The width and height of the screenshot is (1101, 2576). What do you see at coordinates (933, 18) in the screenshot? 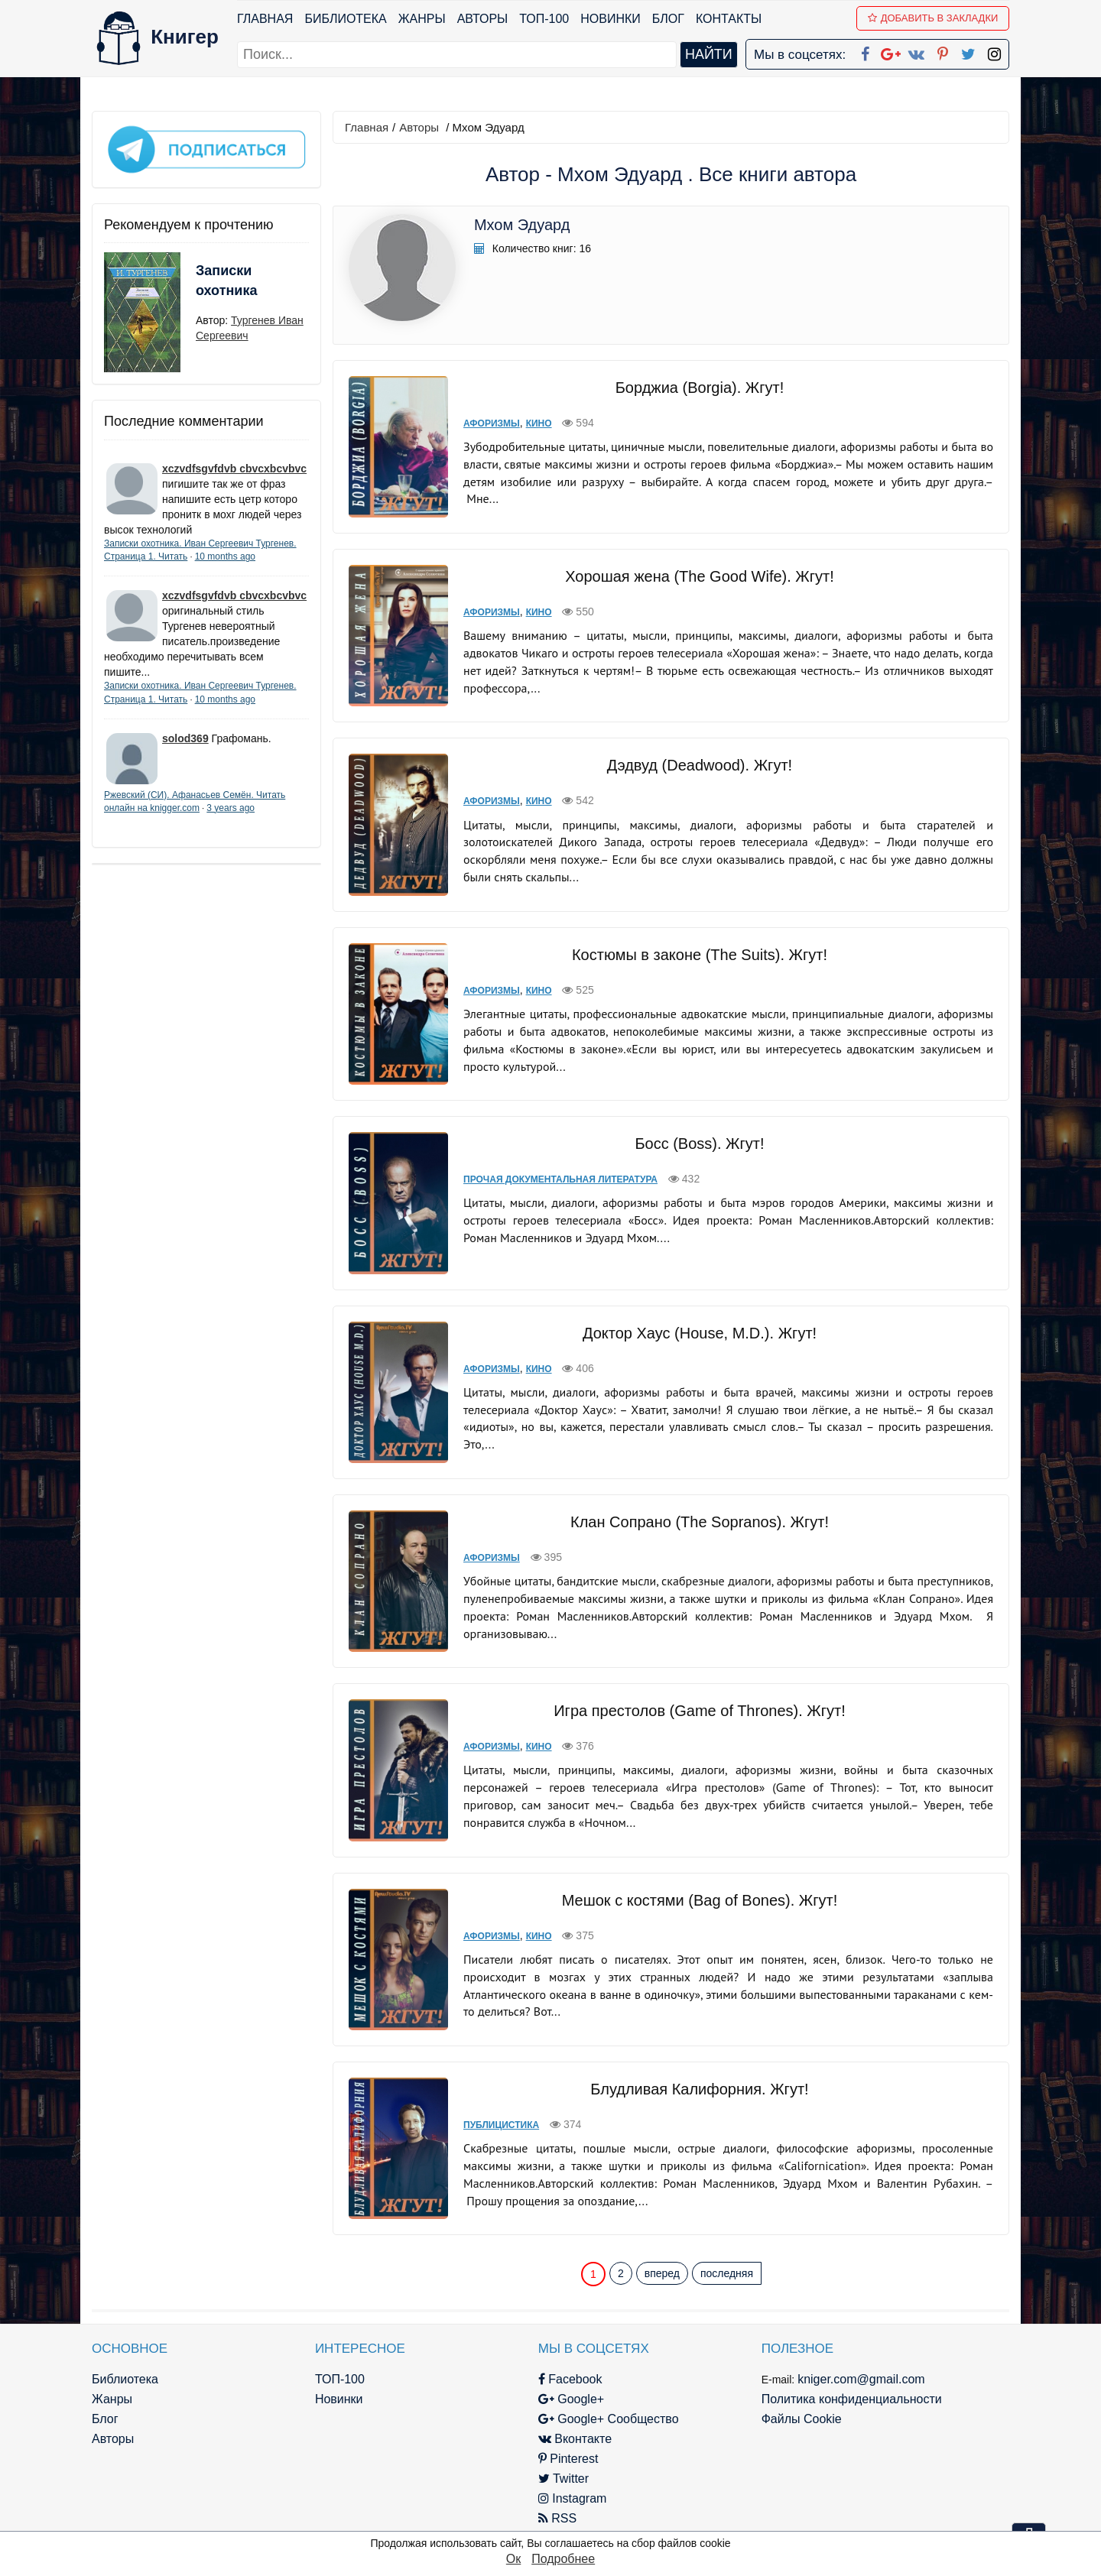
I see `Добавить в Закладки` at bounding box center [933, 18].